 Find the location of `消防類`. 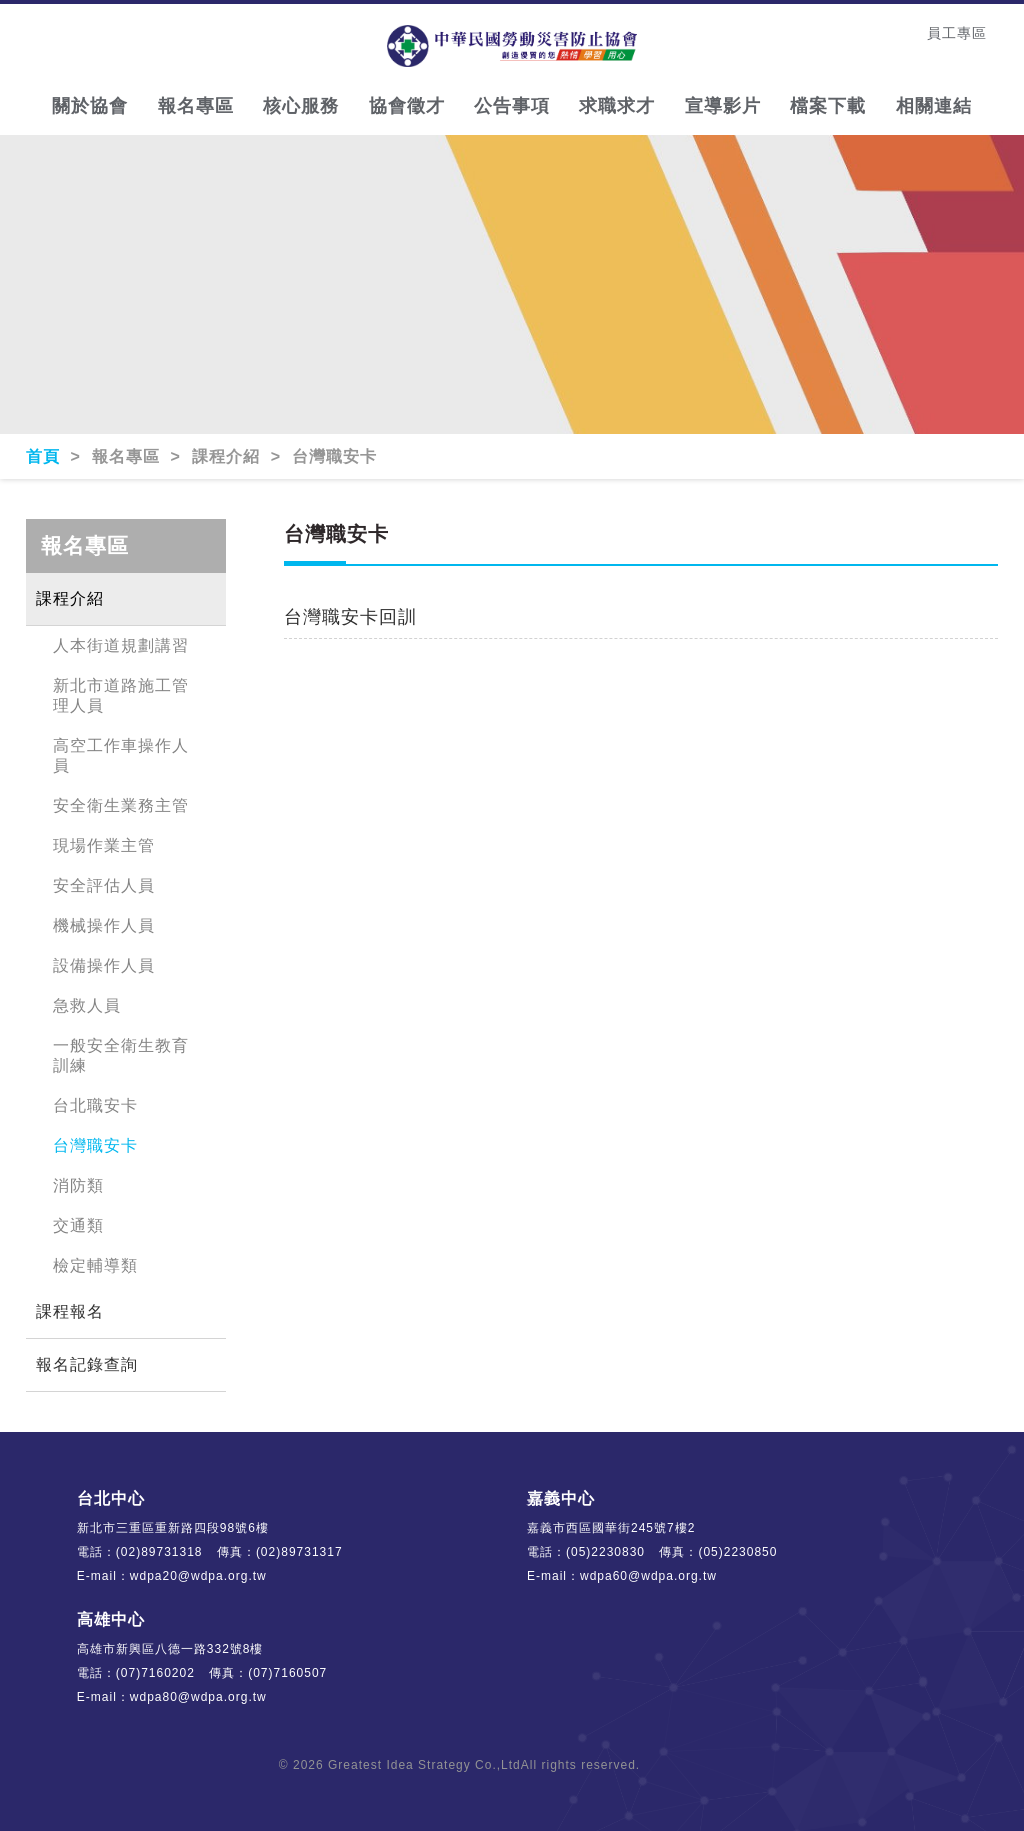

消防類 is located at coordinates (78, 1185).